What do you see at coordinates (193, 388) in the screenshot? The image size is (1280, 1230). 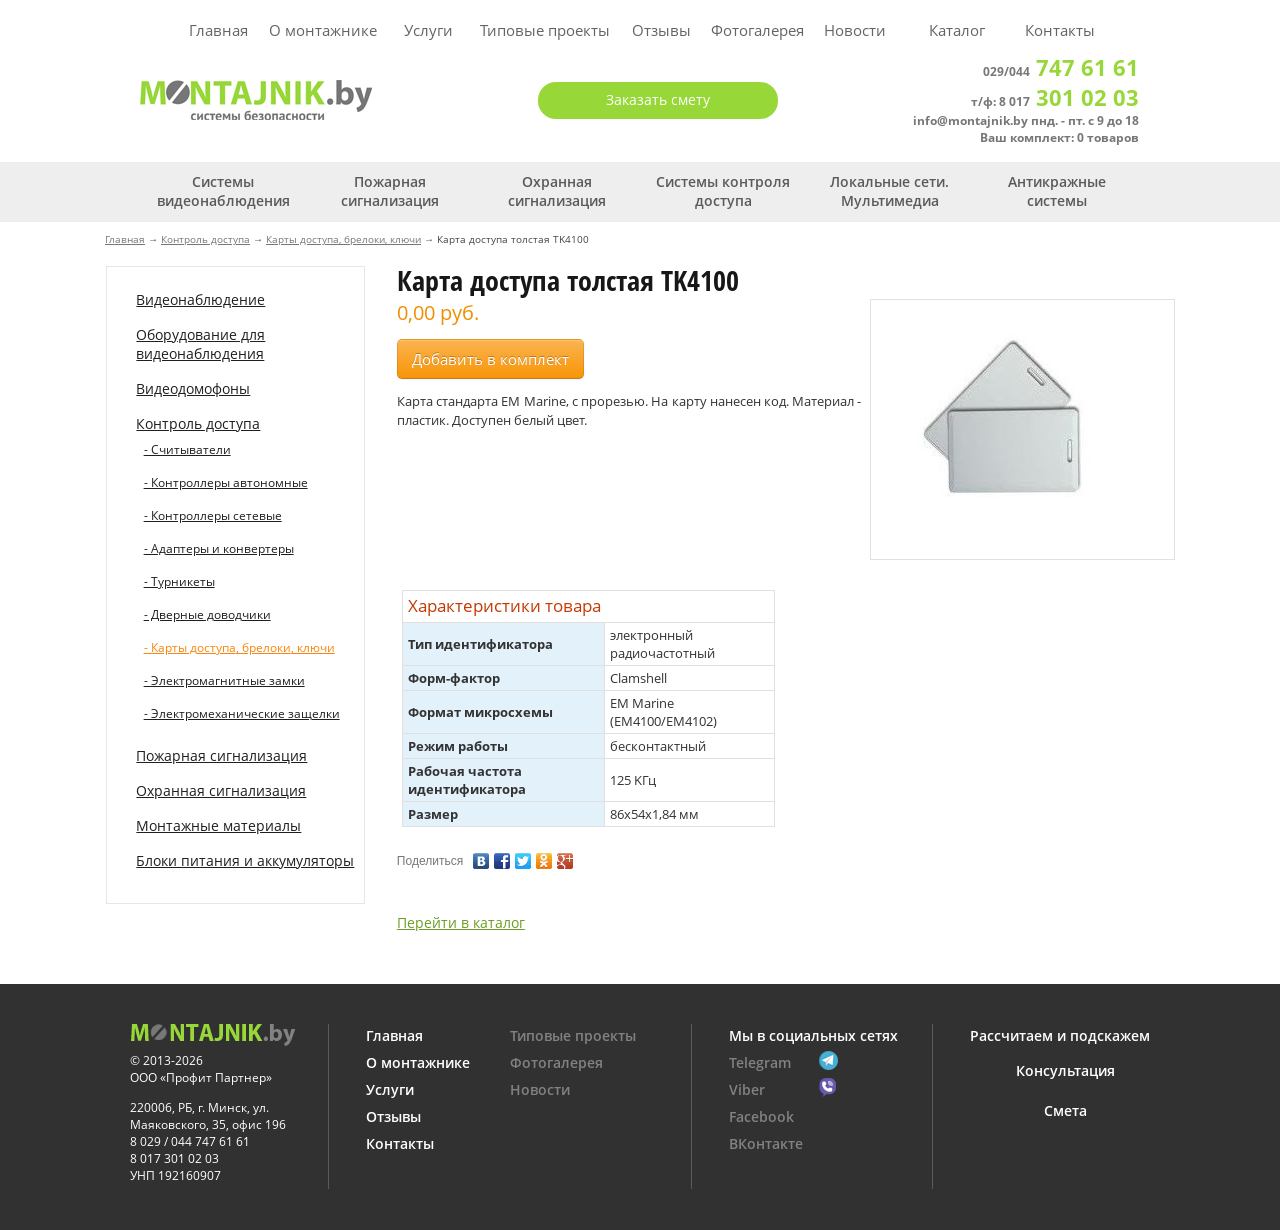 I see `Видеодомофоны` at bounding box center [193, 388].